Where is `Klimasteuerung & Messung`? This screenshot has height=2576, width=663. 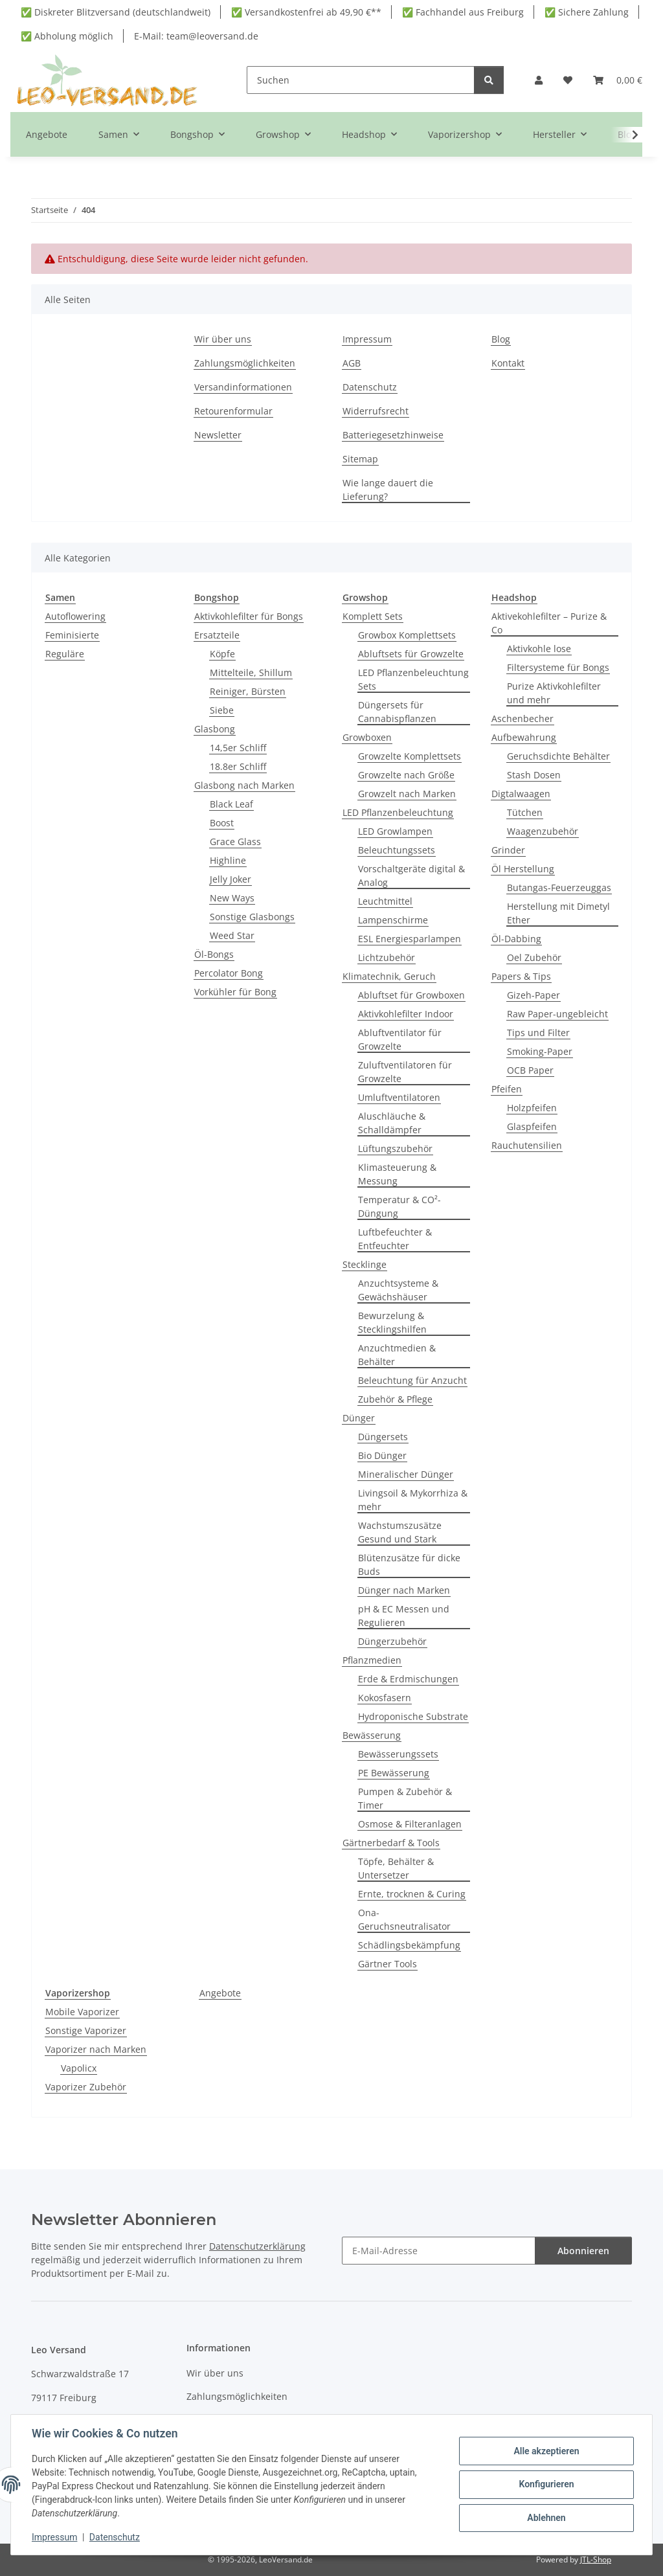 Klimasteuerung & Messung is located at coordinates (397, 1174).